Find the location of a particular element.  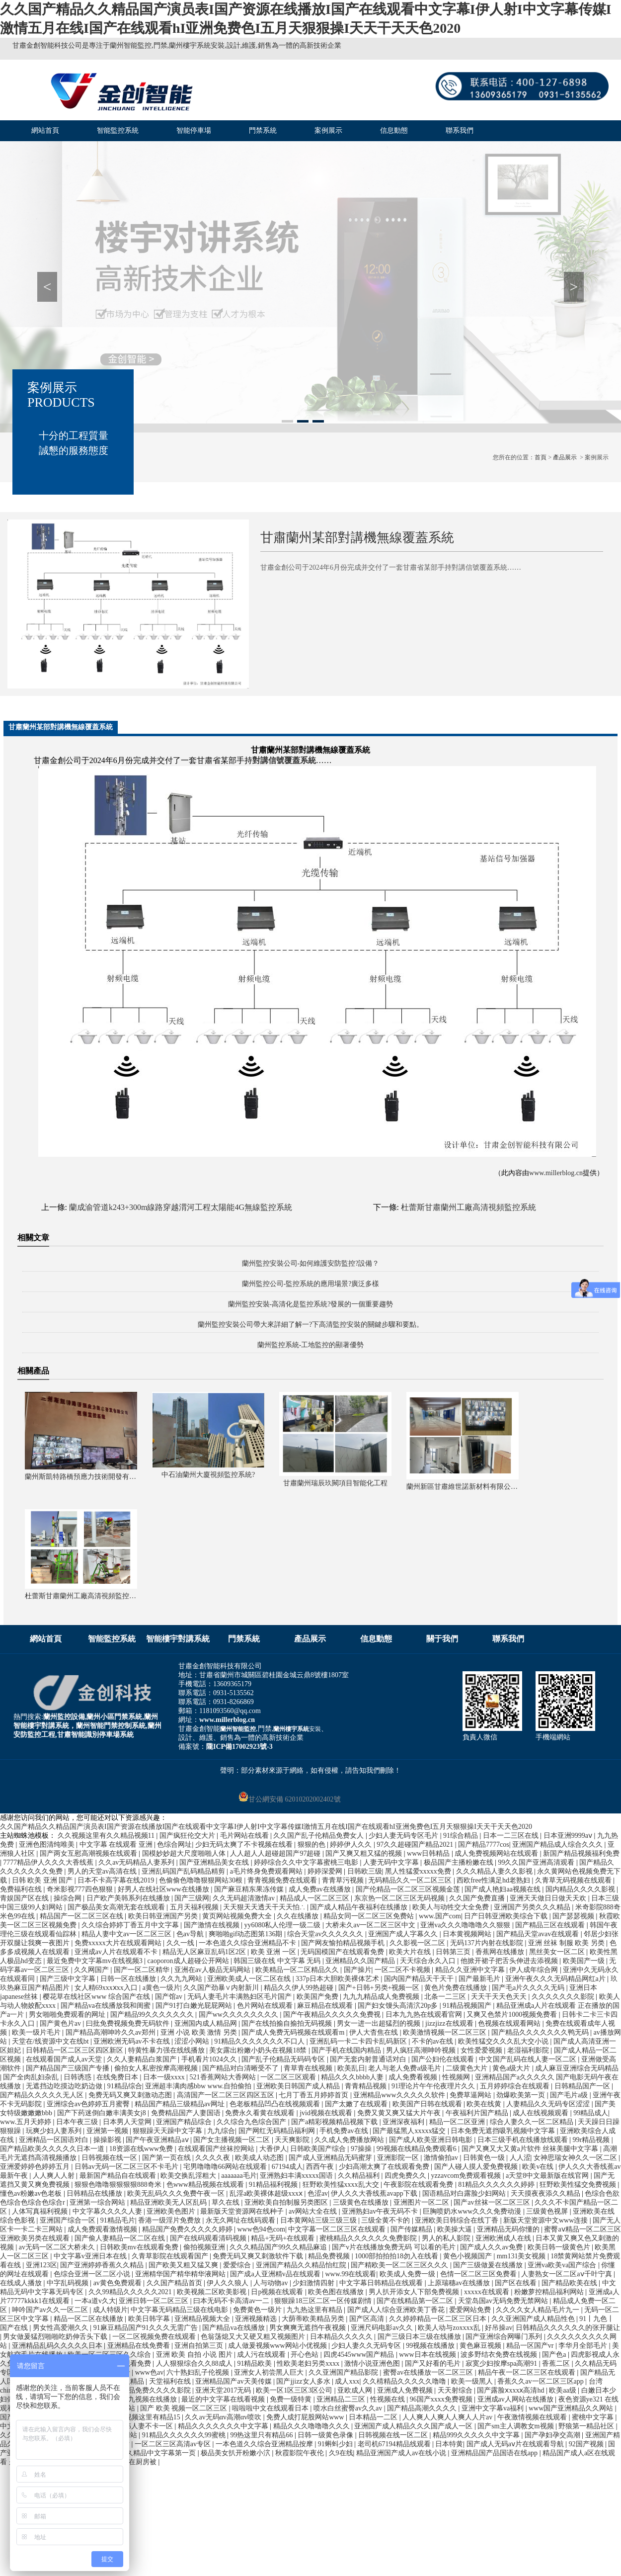

久青草影院在线观看国产 is located at coordinates (171, 2256).